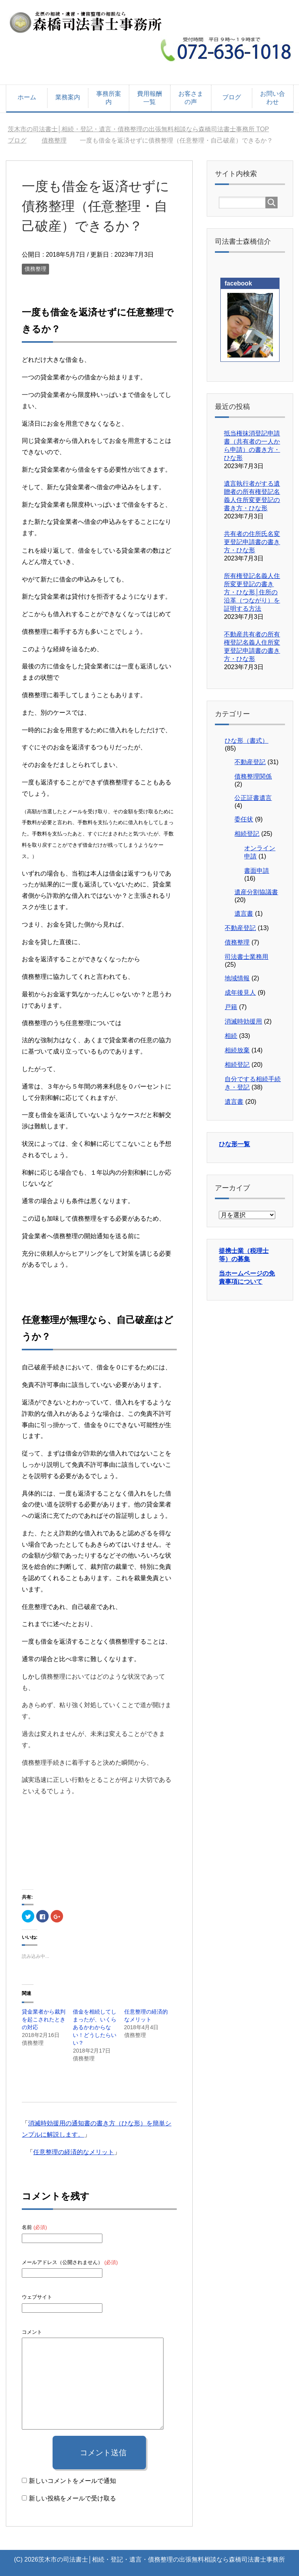 Image resolution: width=299 pixels, height=2576 pixels. I want to click on 消滅時効援用, so click(243, 1021).